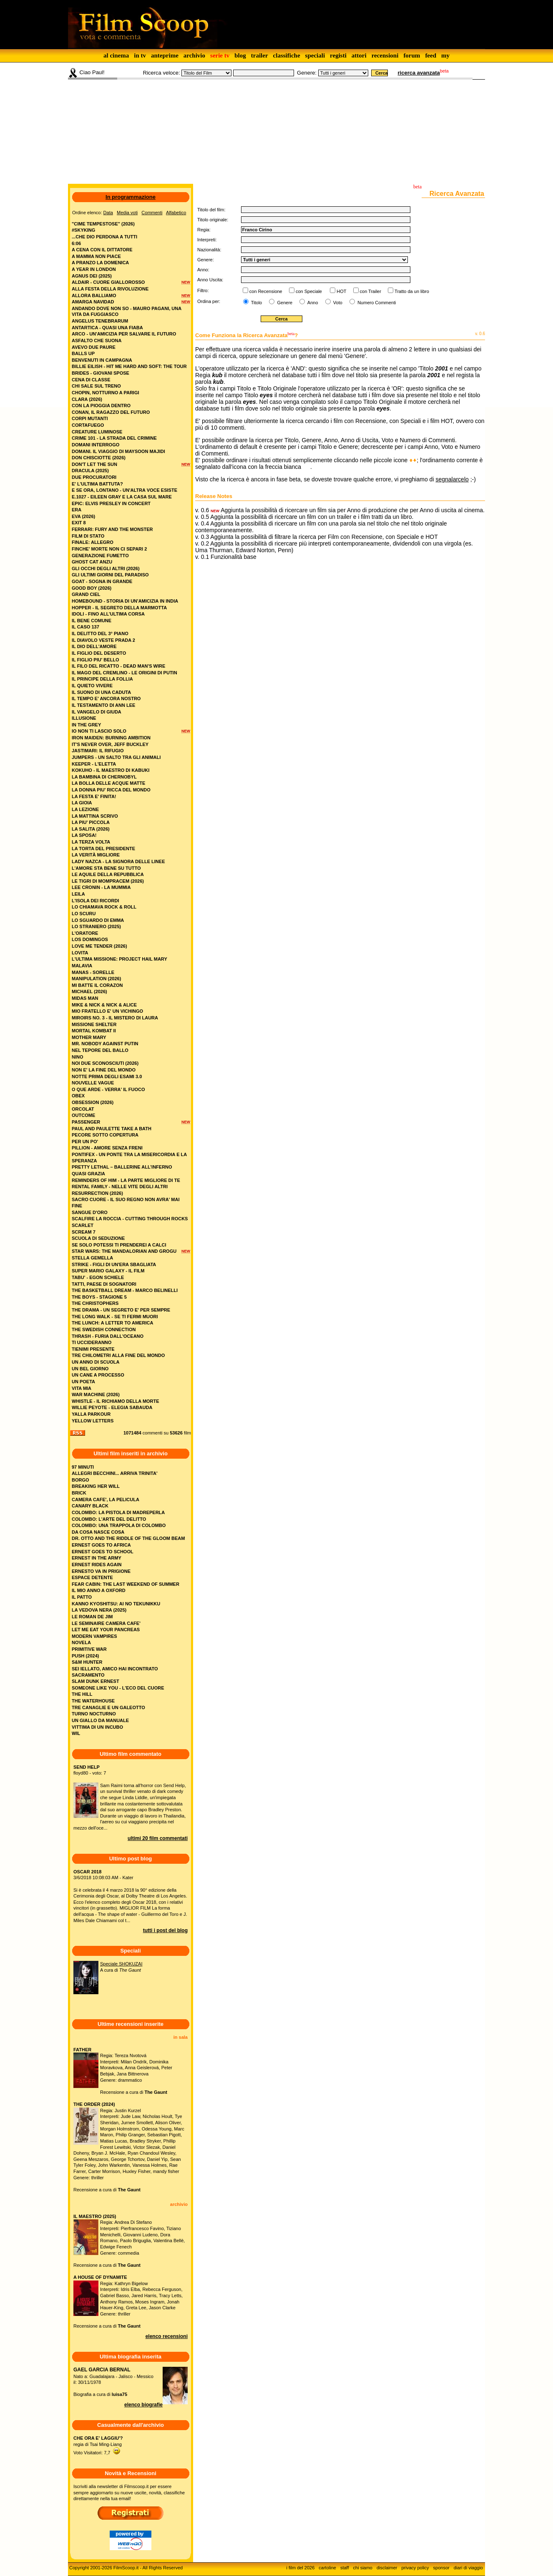 This screenshot has height=2576, width=553. Describe the element at coordinates (90, 418) in the screenshot. I see `corpi mutanti` at that location.